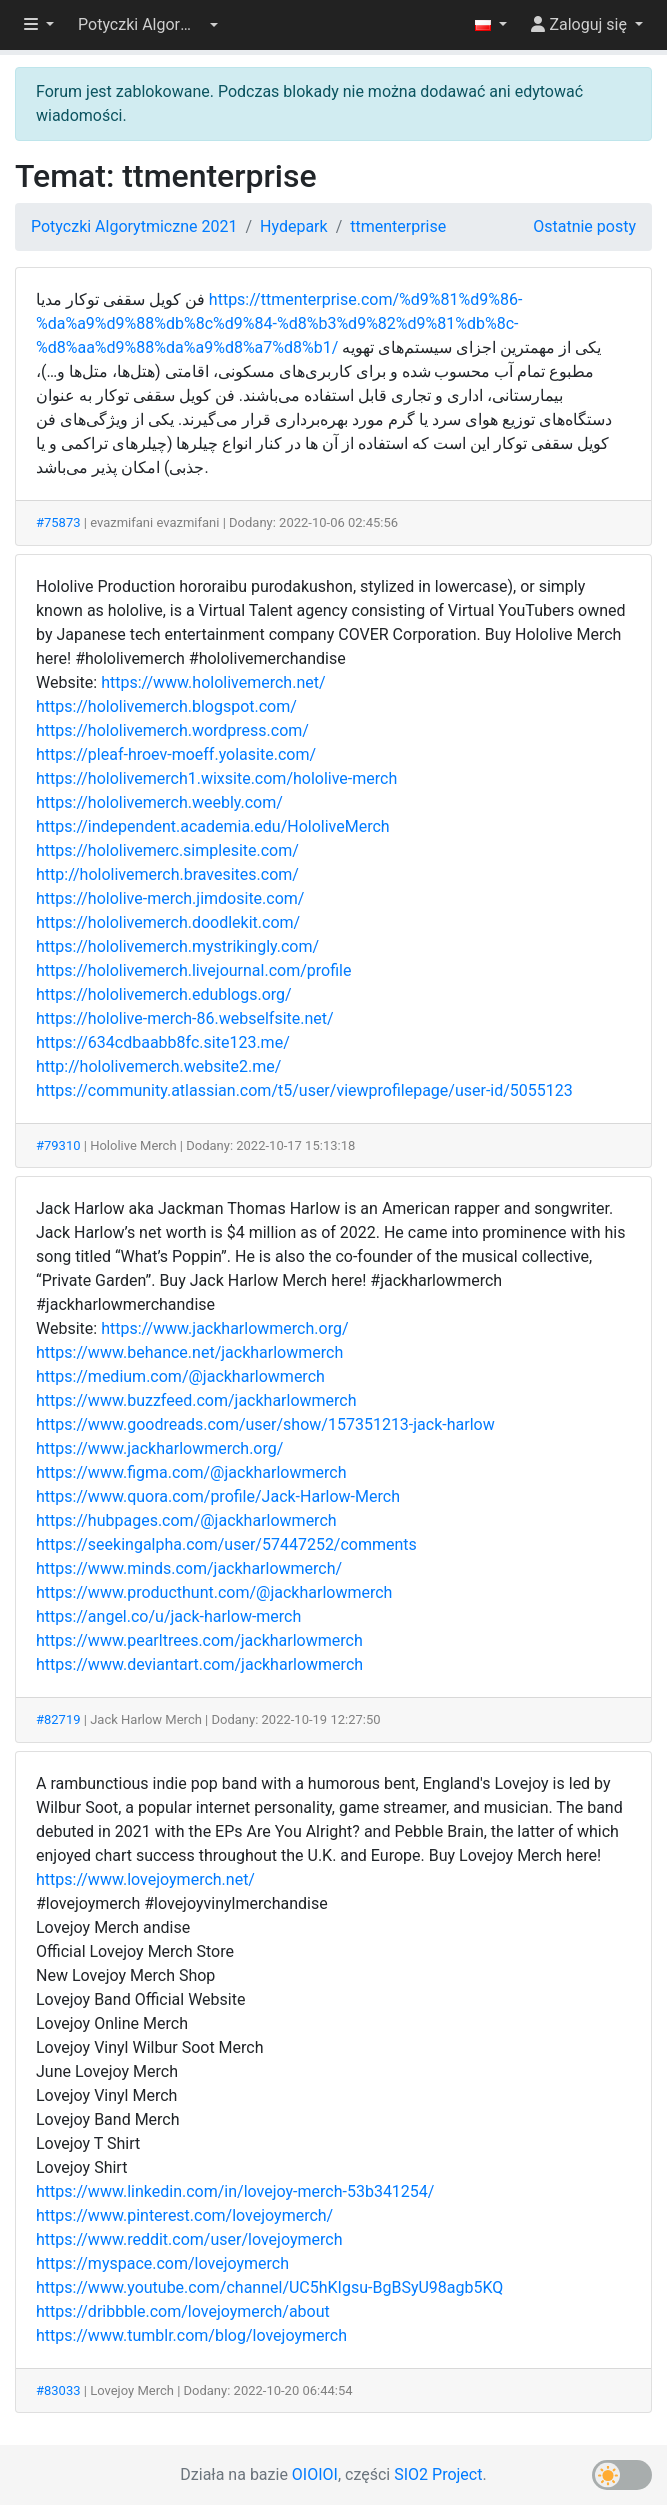  What do you see at coordinates (168, 922) in the screenshot?
I see `https://hololivemerch.doodlekit.com/` at bounding box center [168, 922].